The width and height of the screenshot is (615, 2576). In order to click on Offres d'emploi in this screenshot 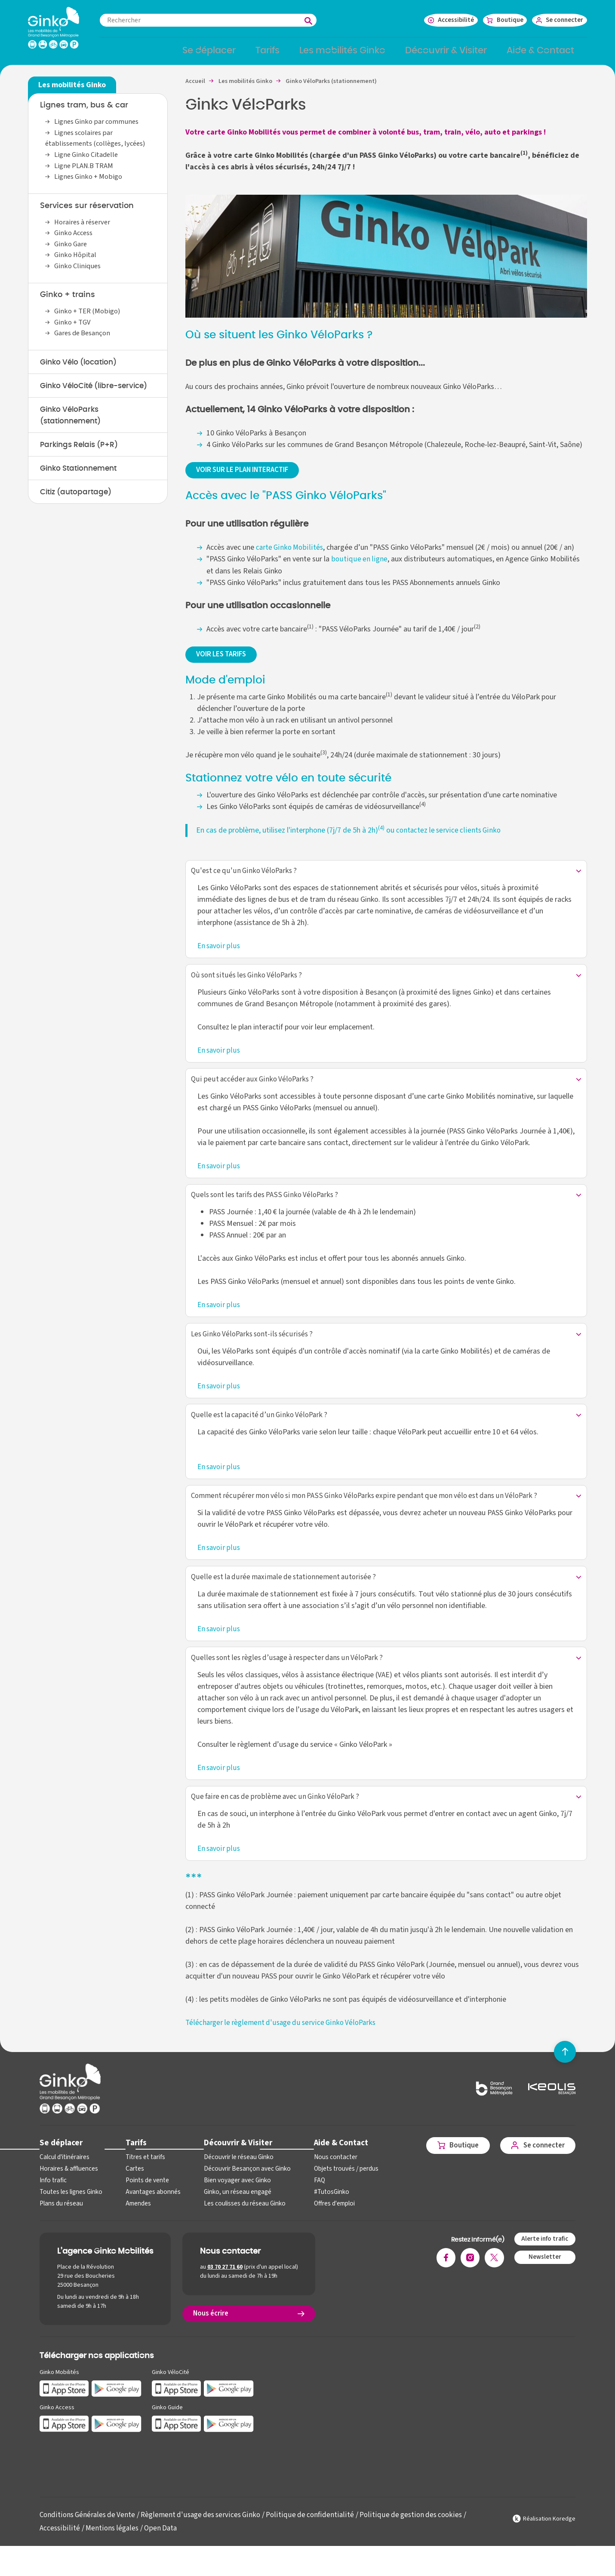, I will do `click(322, 2222)`.